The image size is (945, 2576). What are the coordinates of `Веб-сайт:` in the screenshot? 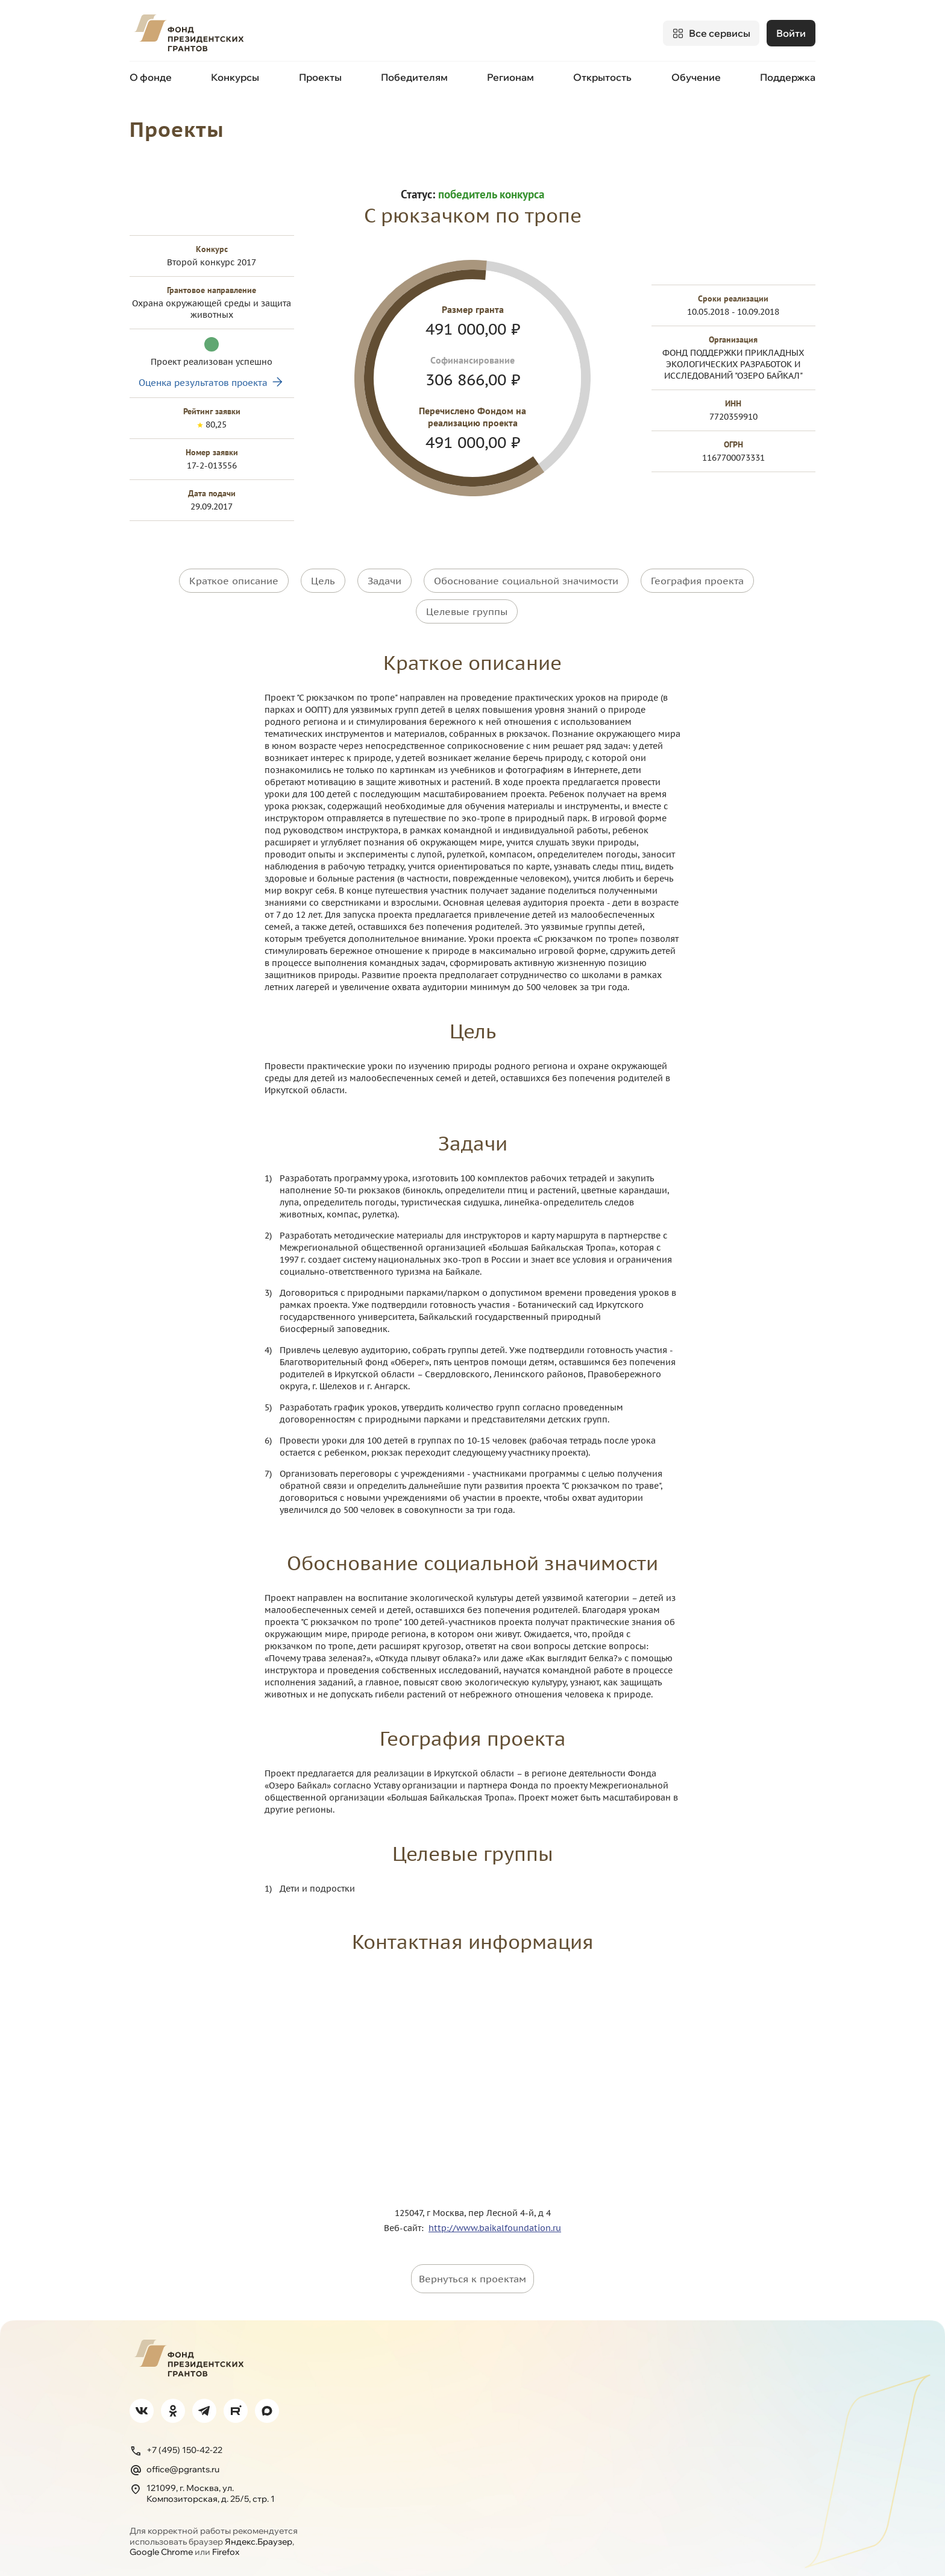 It's located at (406, 2226).